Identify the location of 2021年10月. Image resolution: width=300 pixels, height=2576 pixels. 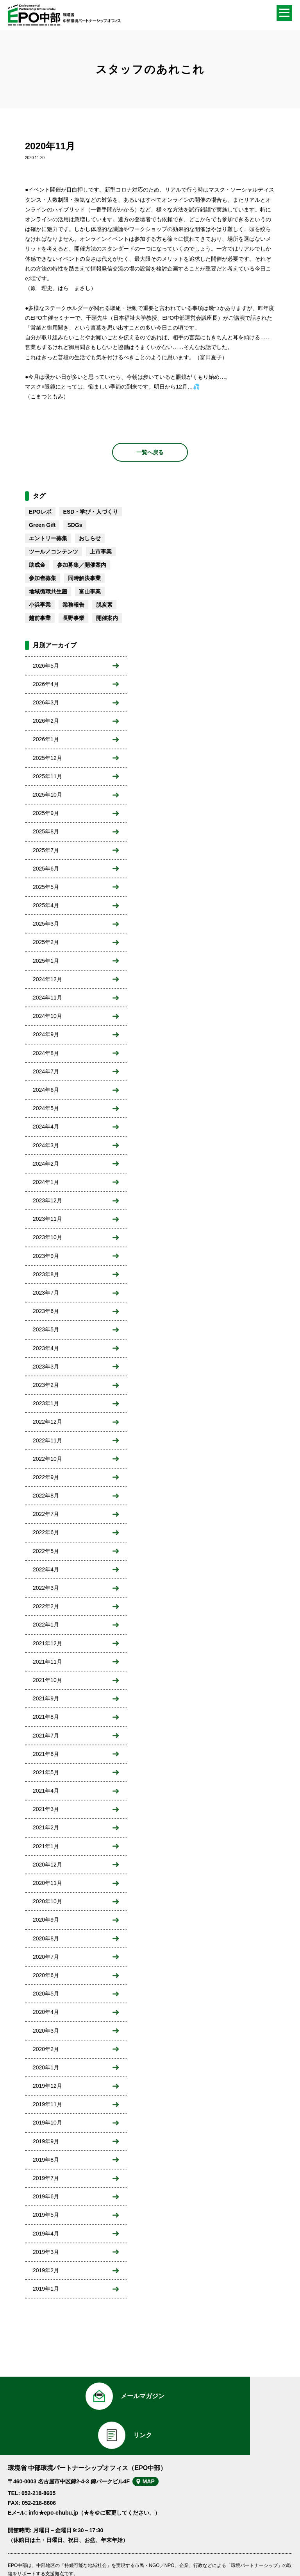
(47, 1680).